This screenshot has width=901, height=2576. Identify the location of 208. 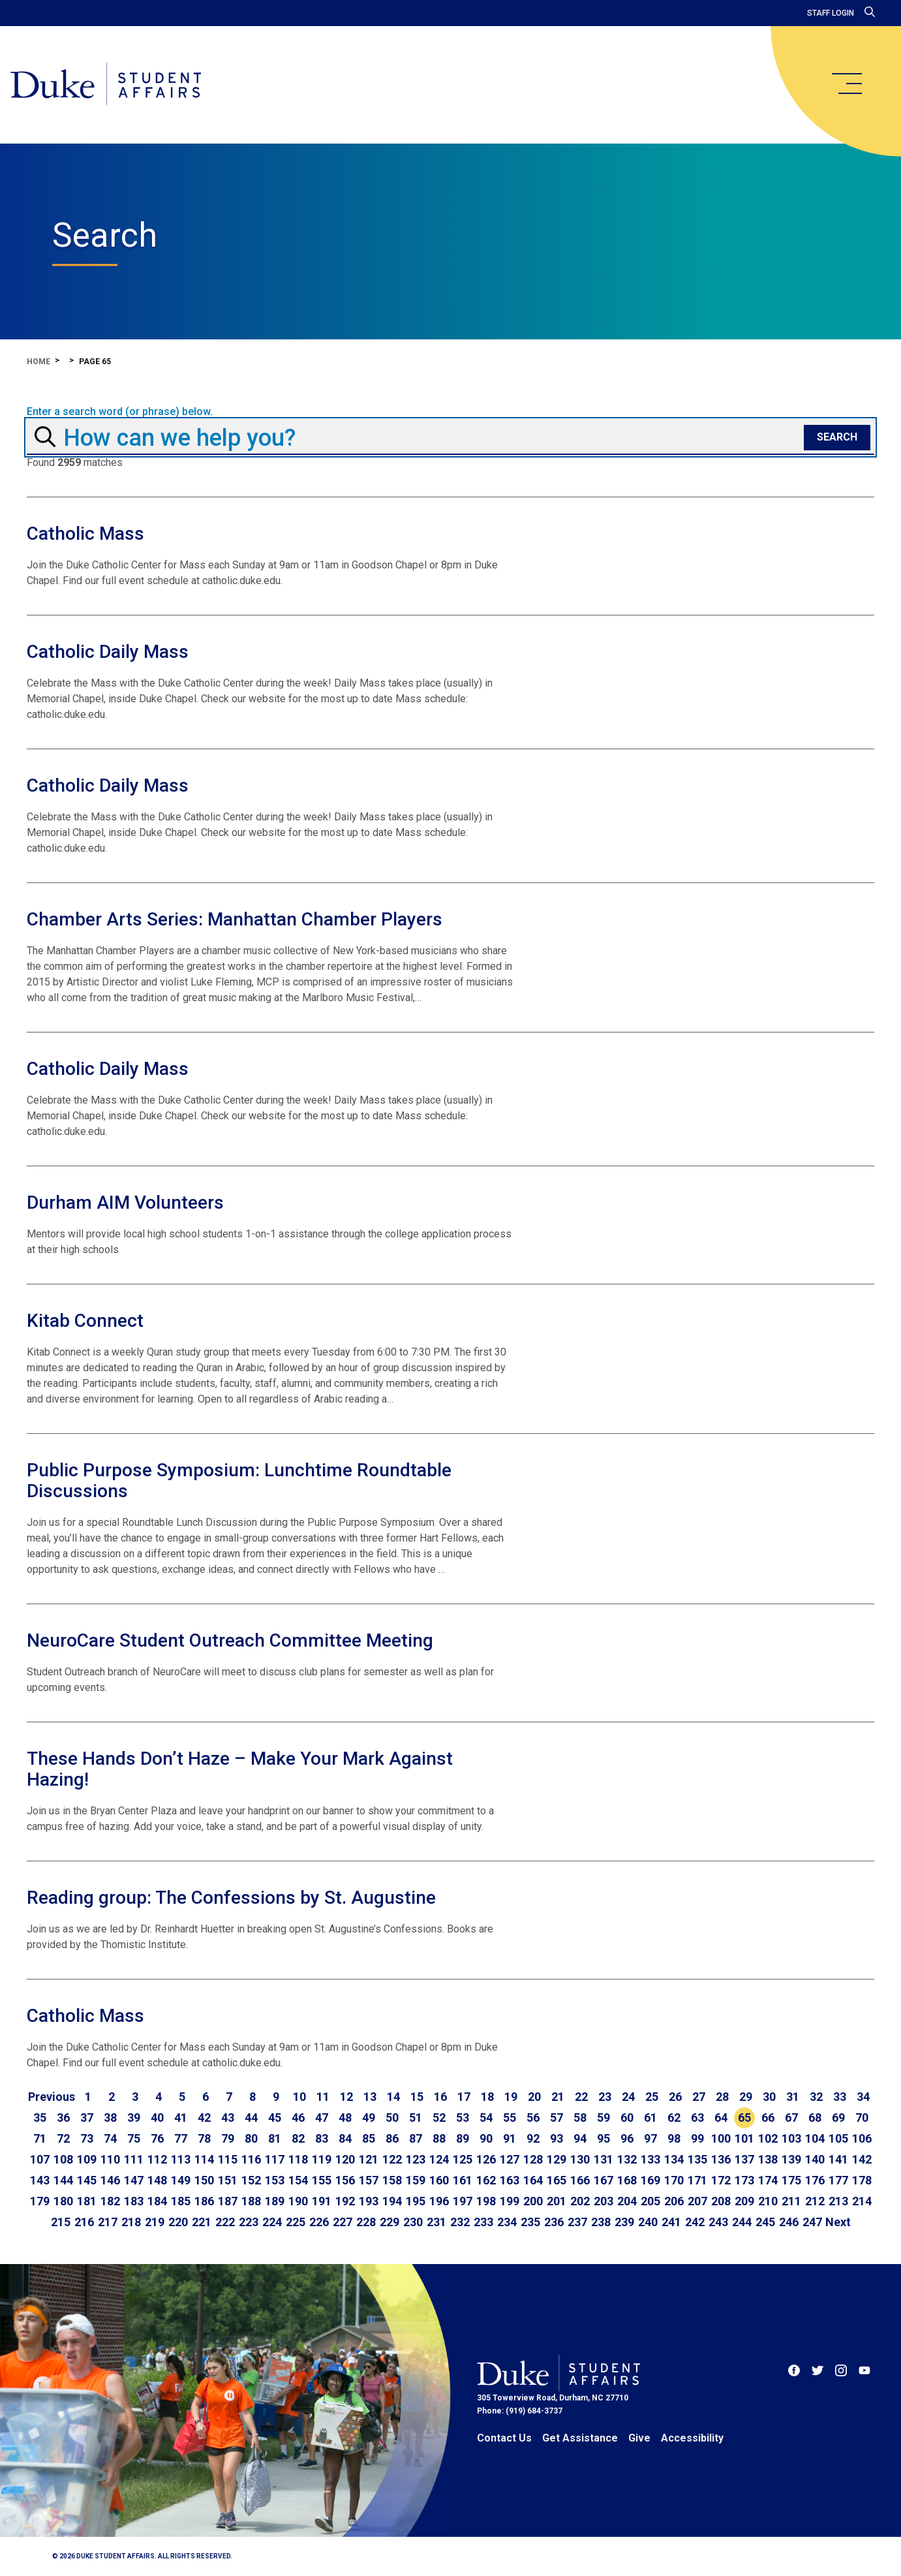
(721, 2201).